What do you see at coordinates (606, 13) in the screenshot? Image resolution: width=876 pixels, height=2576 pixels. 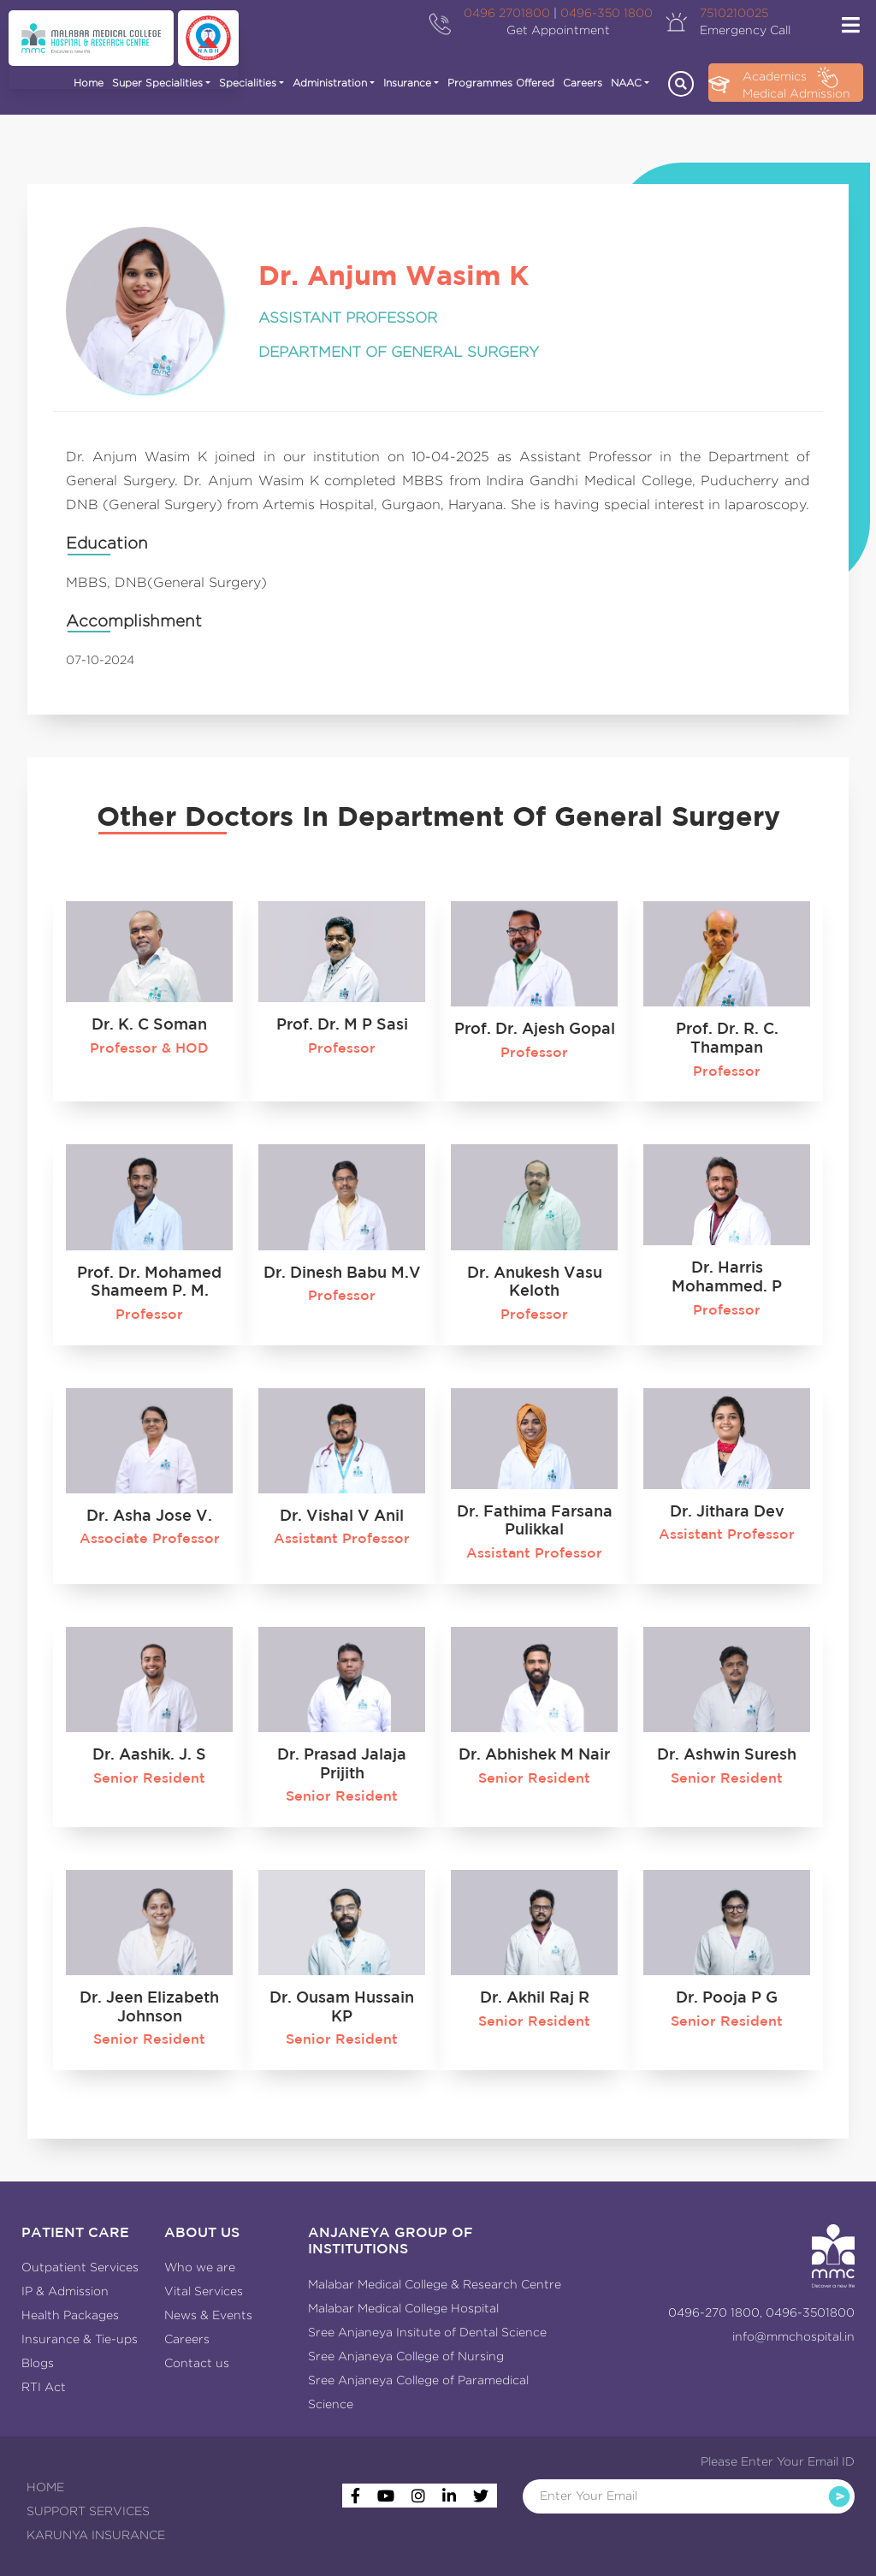 I see `0496-350 1800` at bounding box center [606, 13].